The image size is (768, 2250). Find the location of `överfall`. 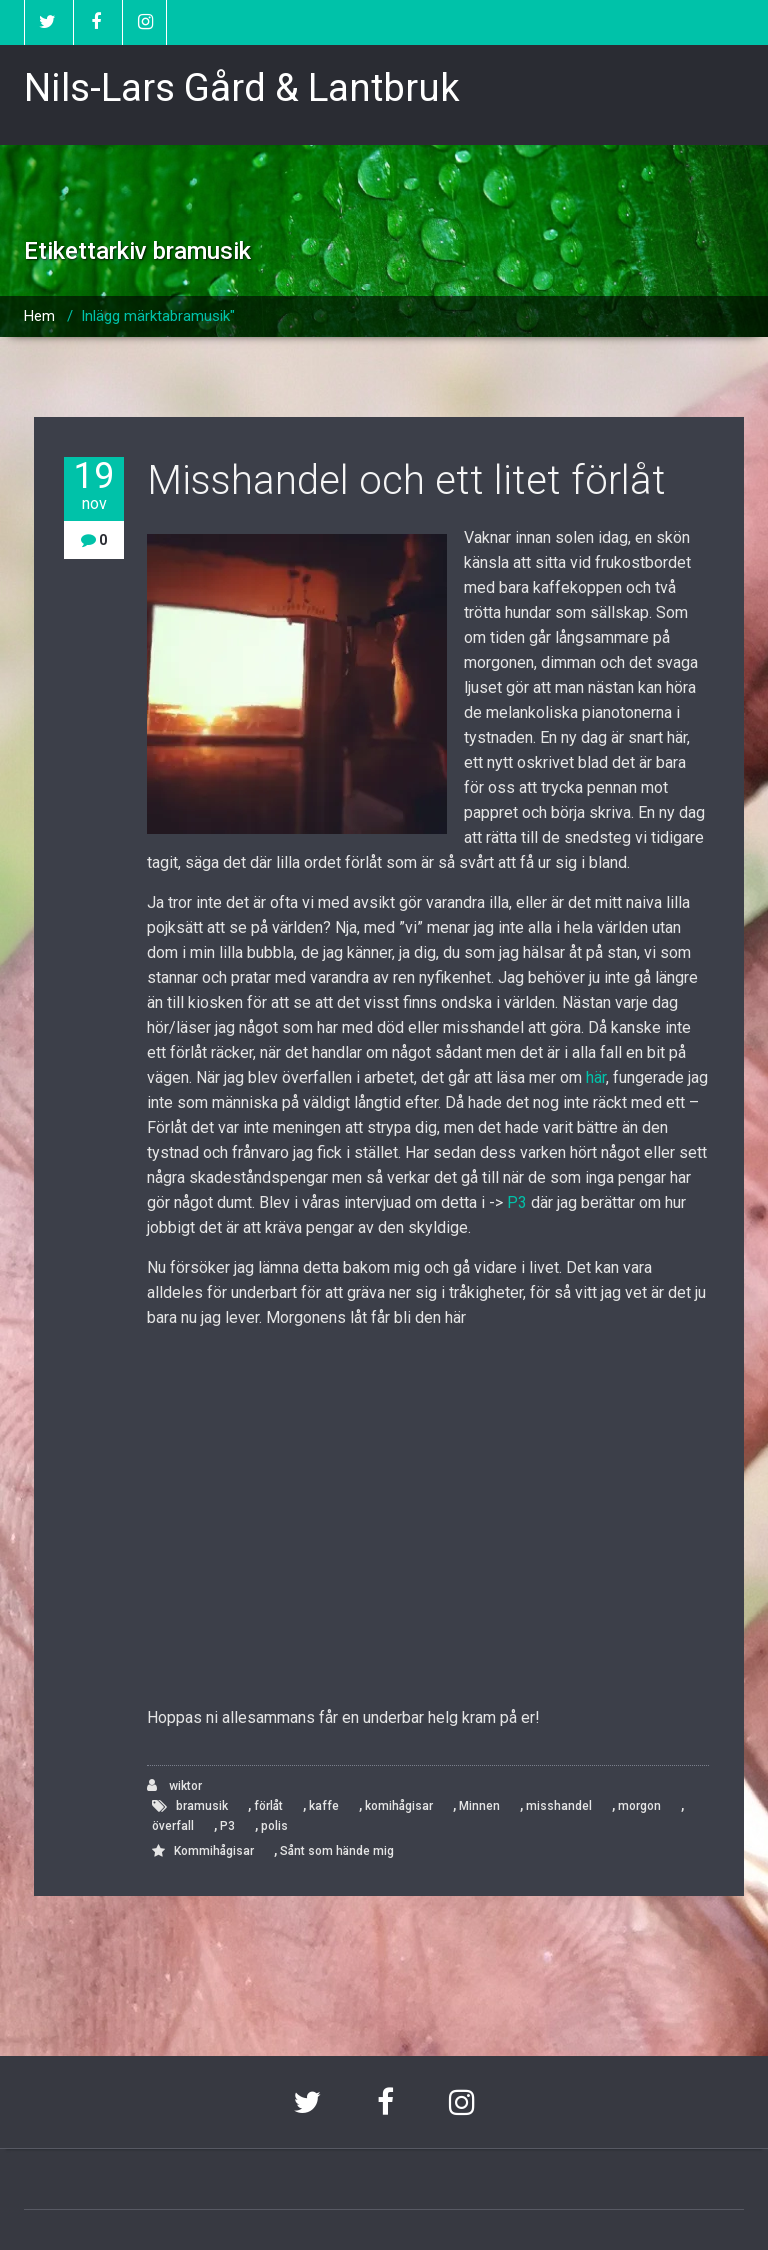

överfall is located at coordinates (173, 1826).